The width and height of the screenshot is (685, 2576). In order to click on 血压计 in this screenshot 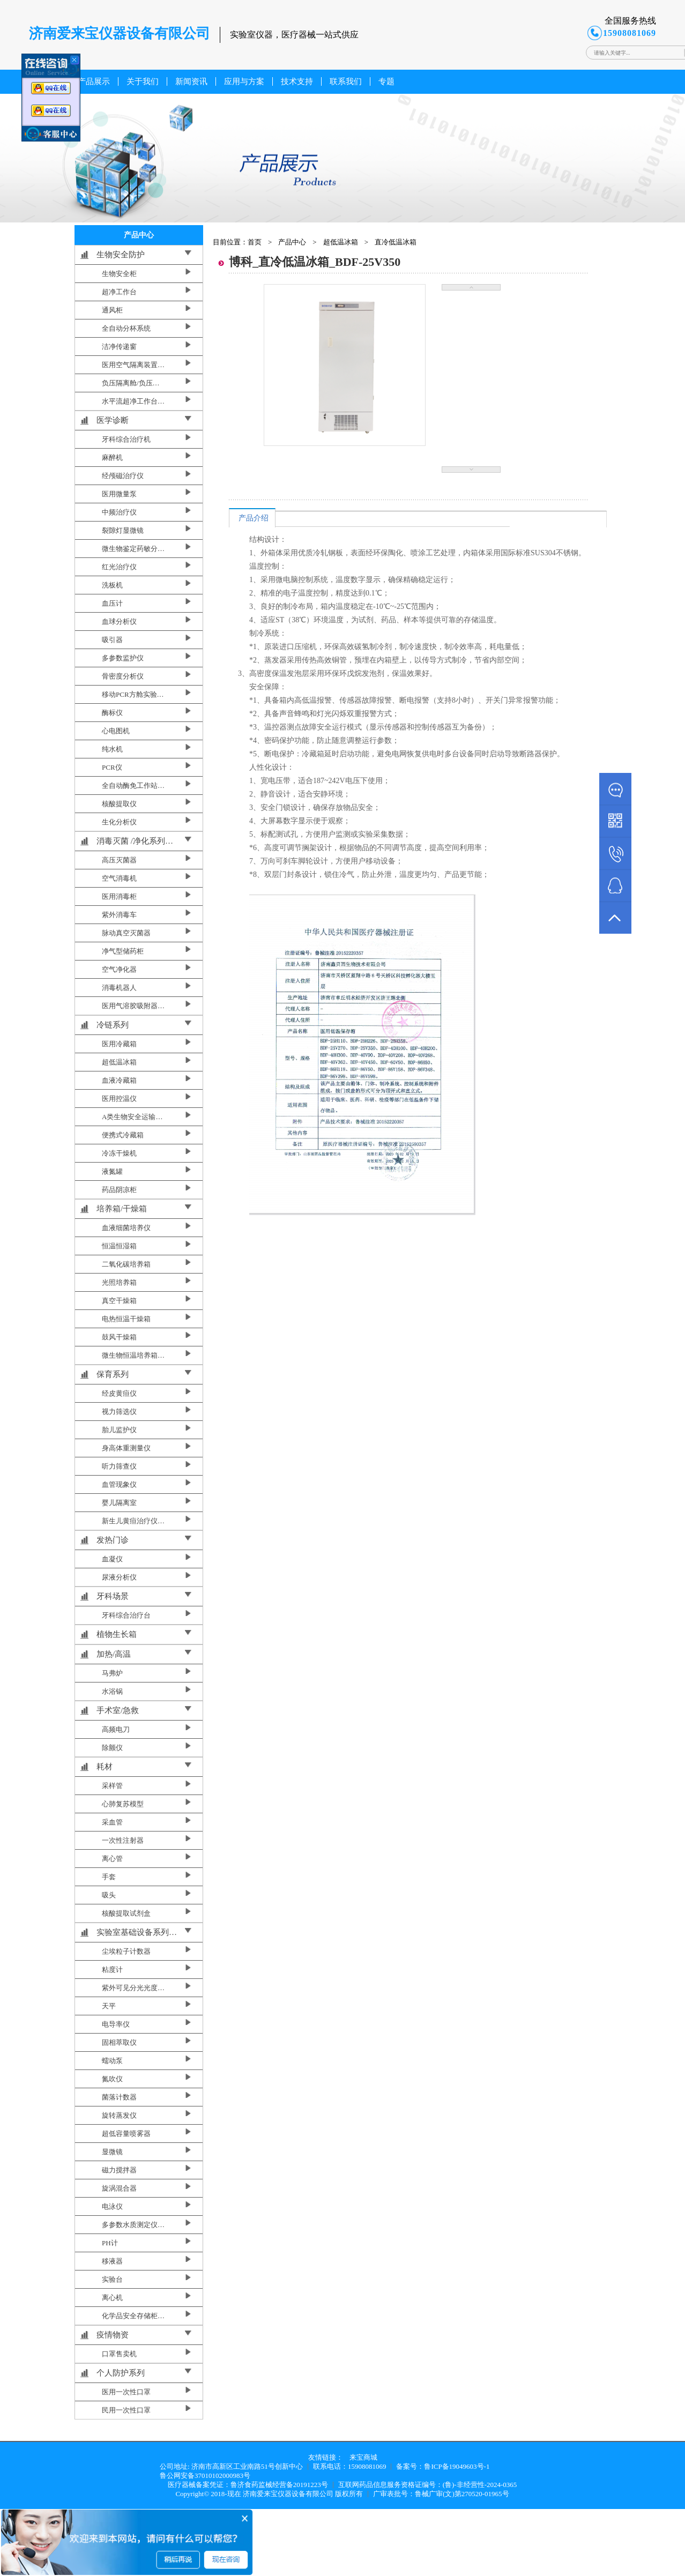, I will do `click(112, 603)`.